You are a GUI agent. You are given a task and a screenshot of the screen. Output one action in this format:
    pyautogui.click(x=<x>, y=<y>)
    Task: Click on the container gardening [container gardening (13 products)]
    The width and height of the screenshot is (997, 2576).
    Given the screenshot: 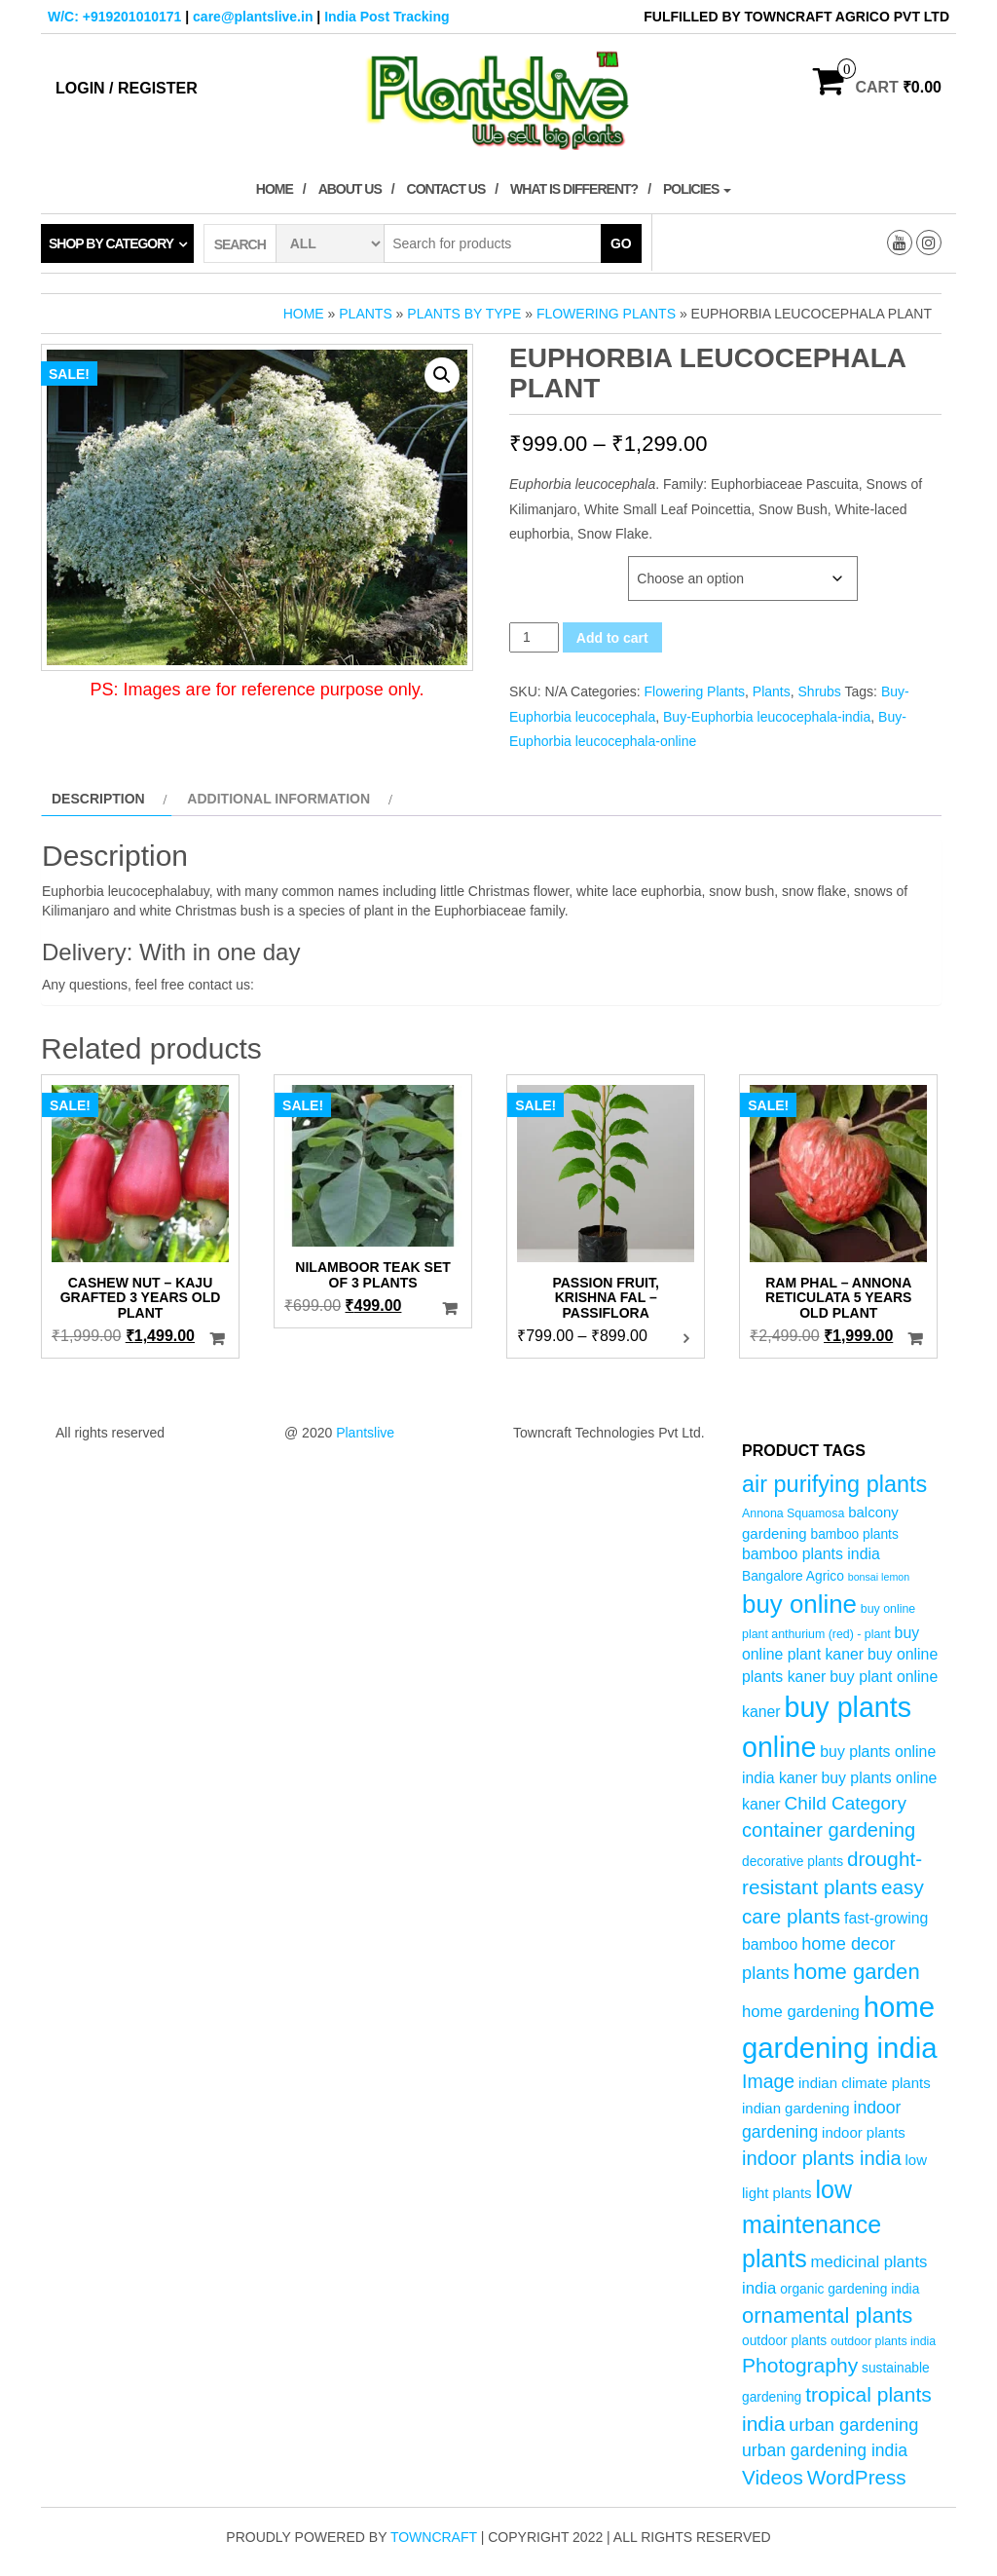 What is the action you would take?
    pyautogui.click(x=828, y=1830)
    